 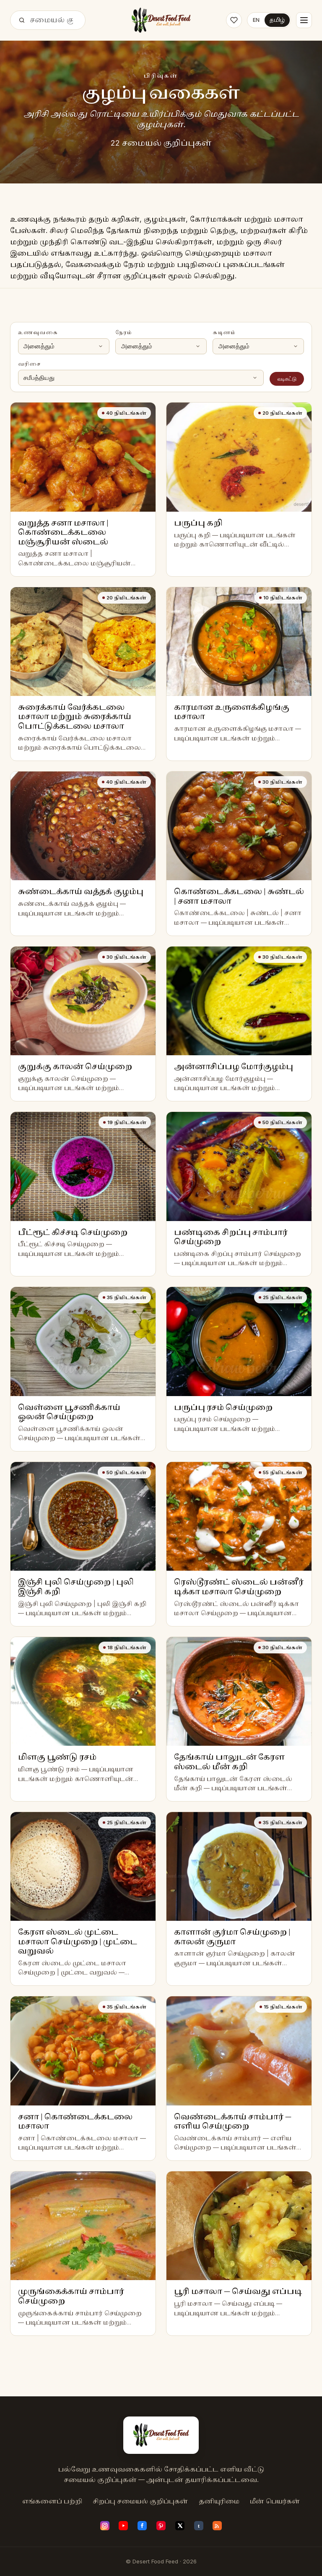 I want to click on [தேடு], so click(x=21, y=20).